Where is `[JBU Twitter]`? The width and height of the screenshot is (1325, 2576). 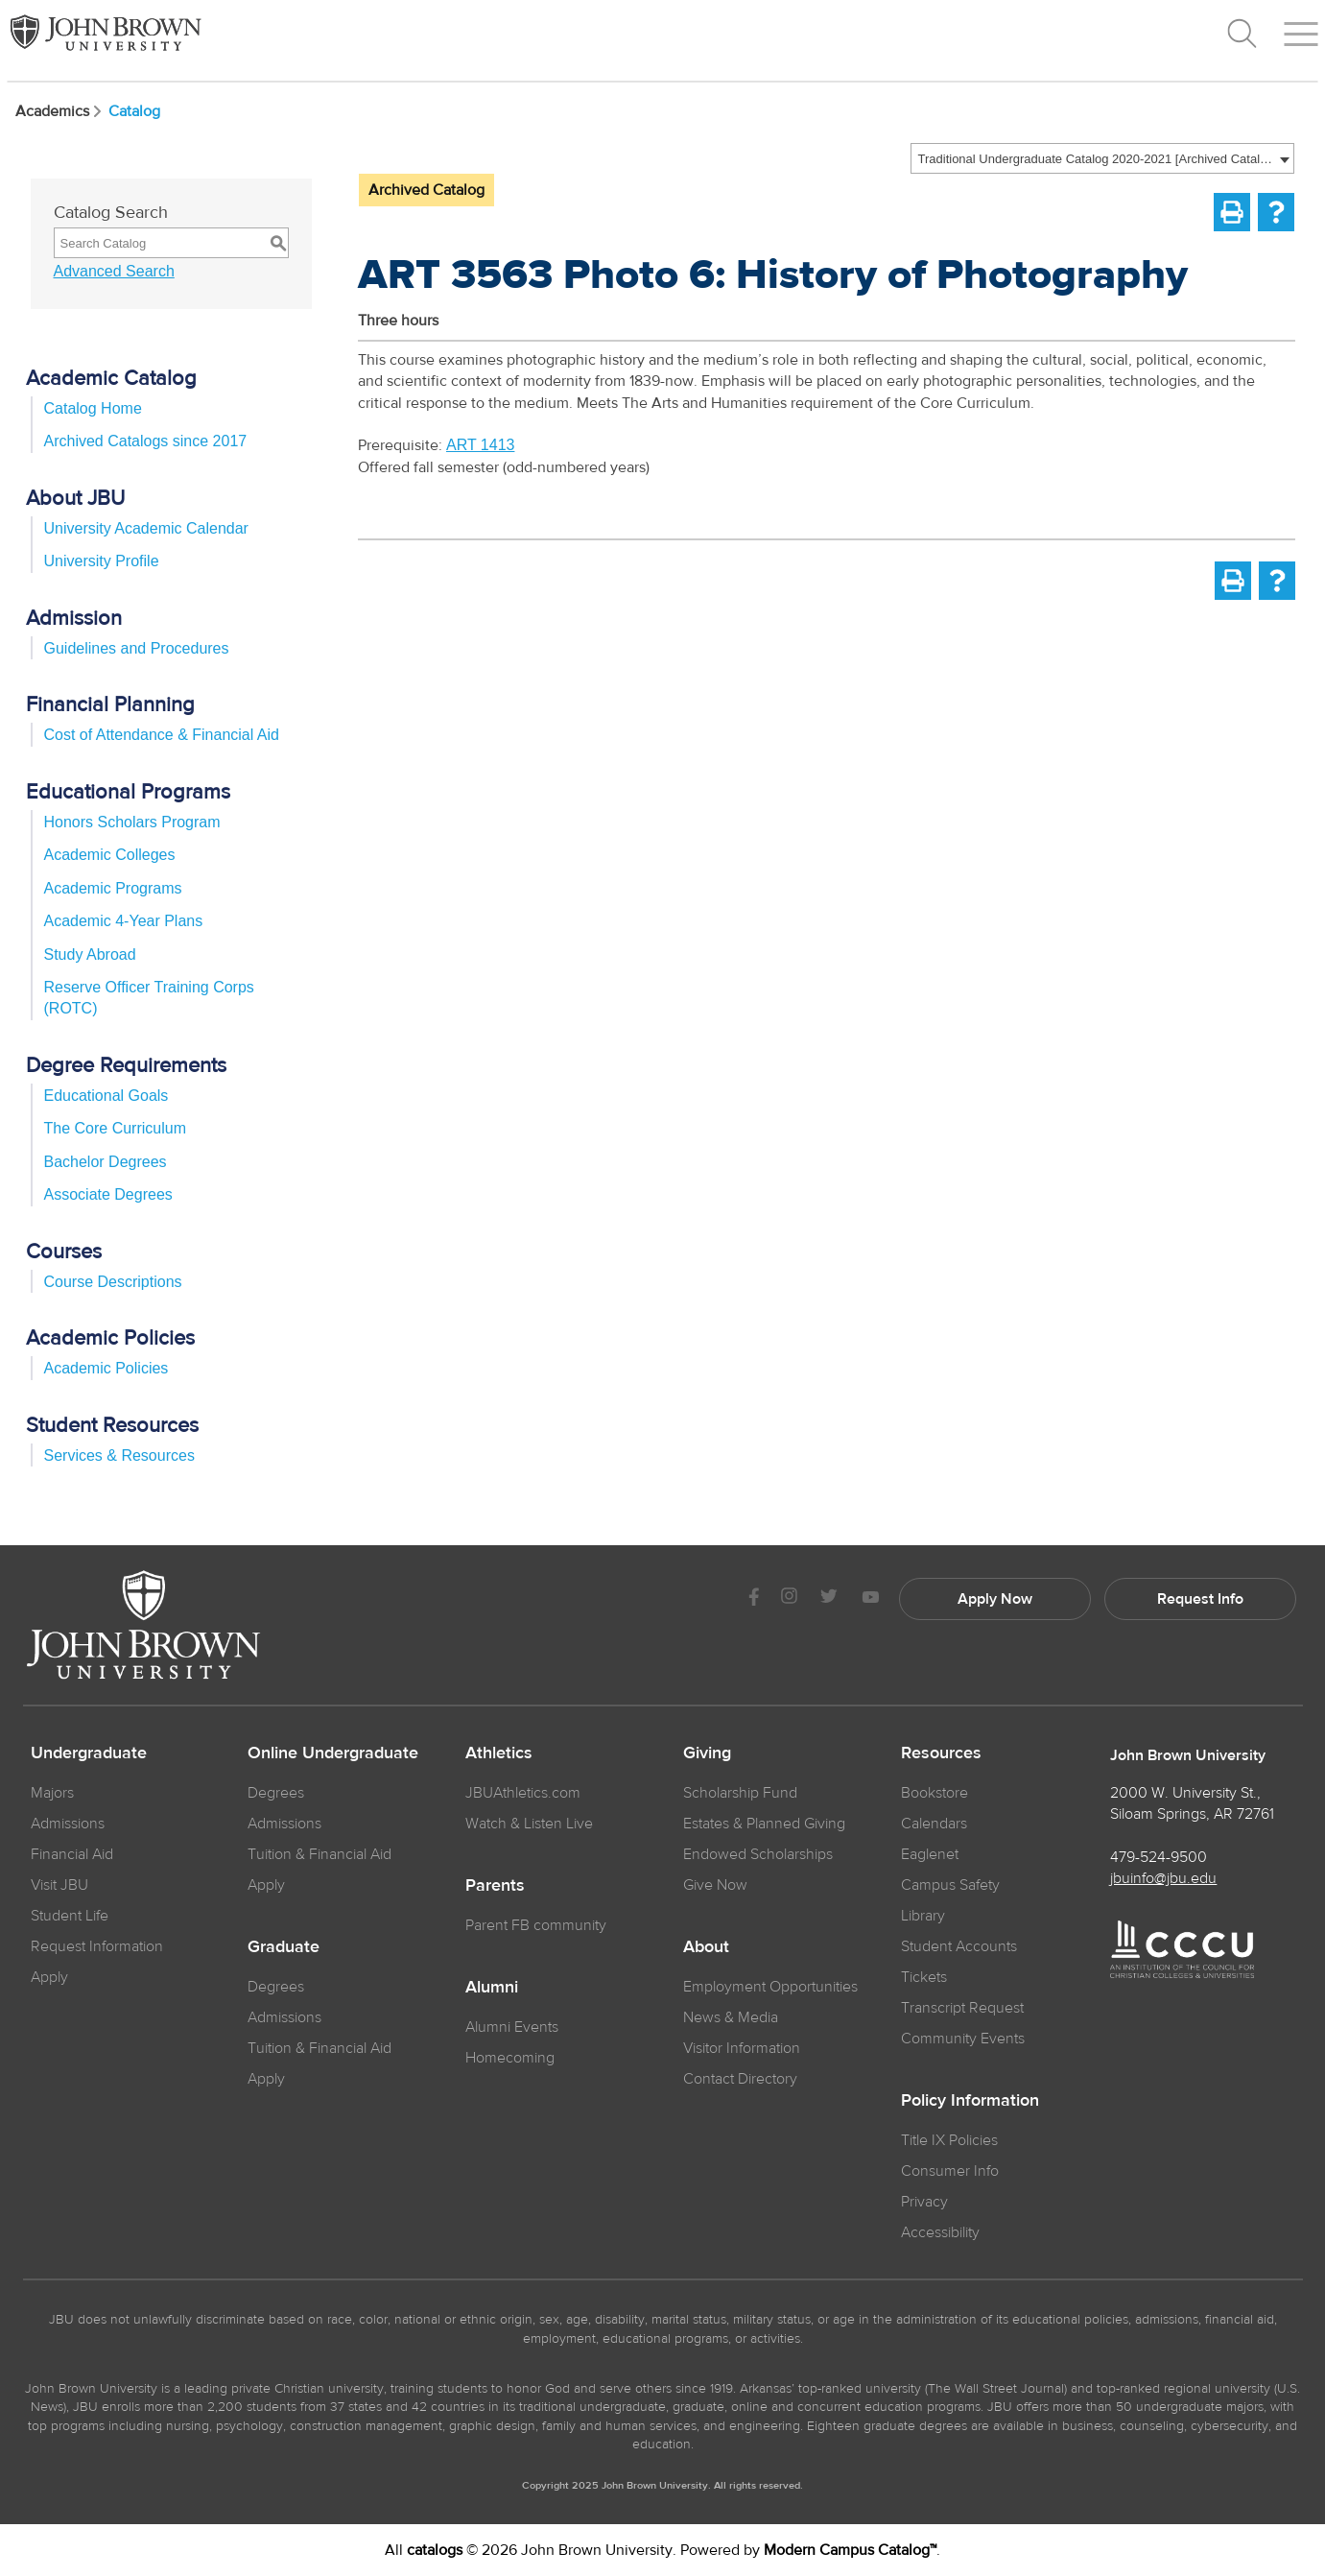 [JBU Twitter] is located at coordinates (829, 1599).